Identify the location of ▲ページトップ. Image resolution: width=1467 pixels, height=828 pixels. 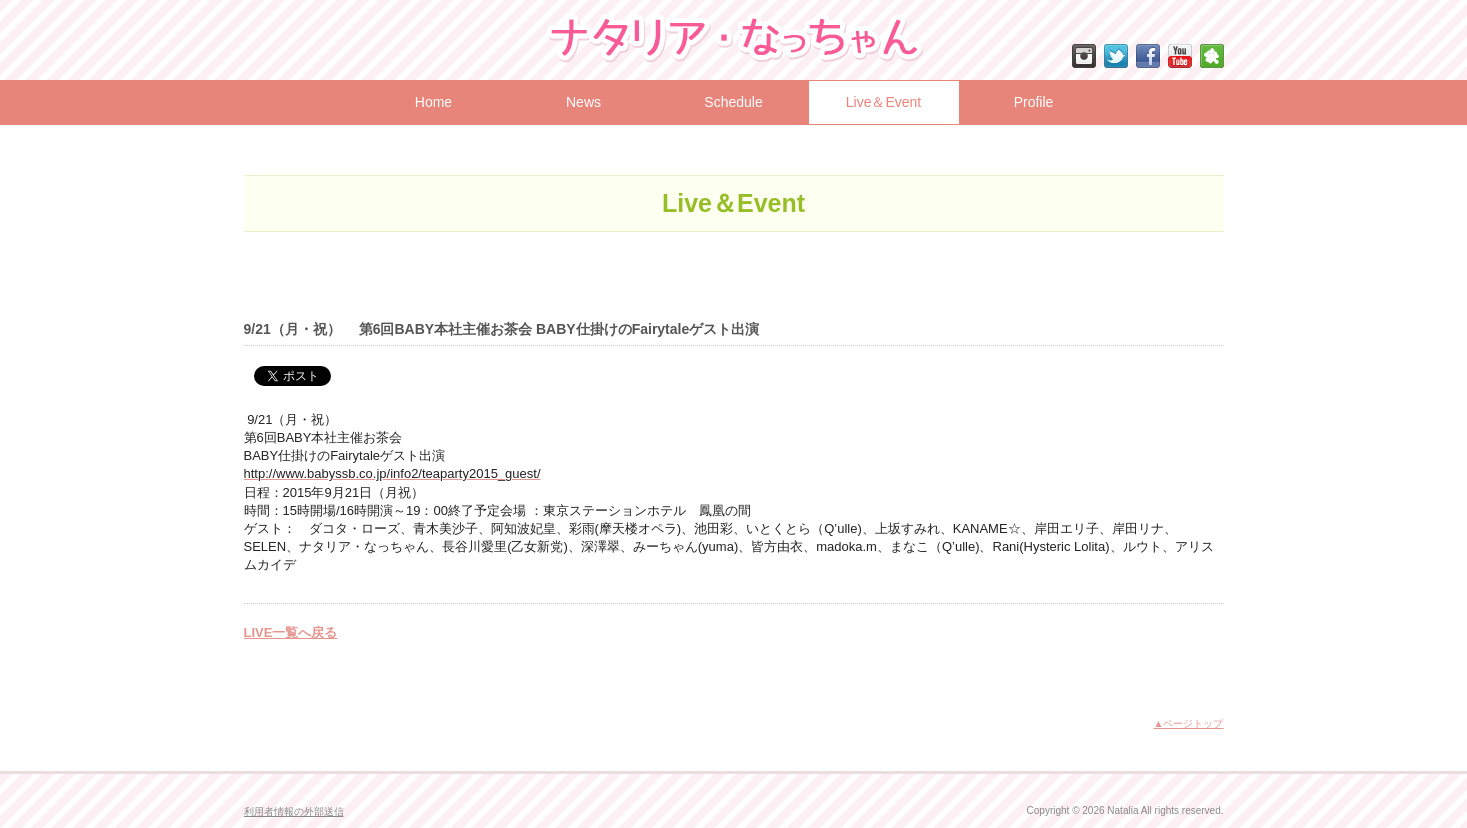
(1189, 723).